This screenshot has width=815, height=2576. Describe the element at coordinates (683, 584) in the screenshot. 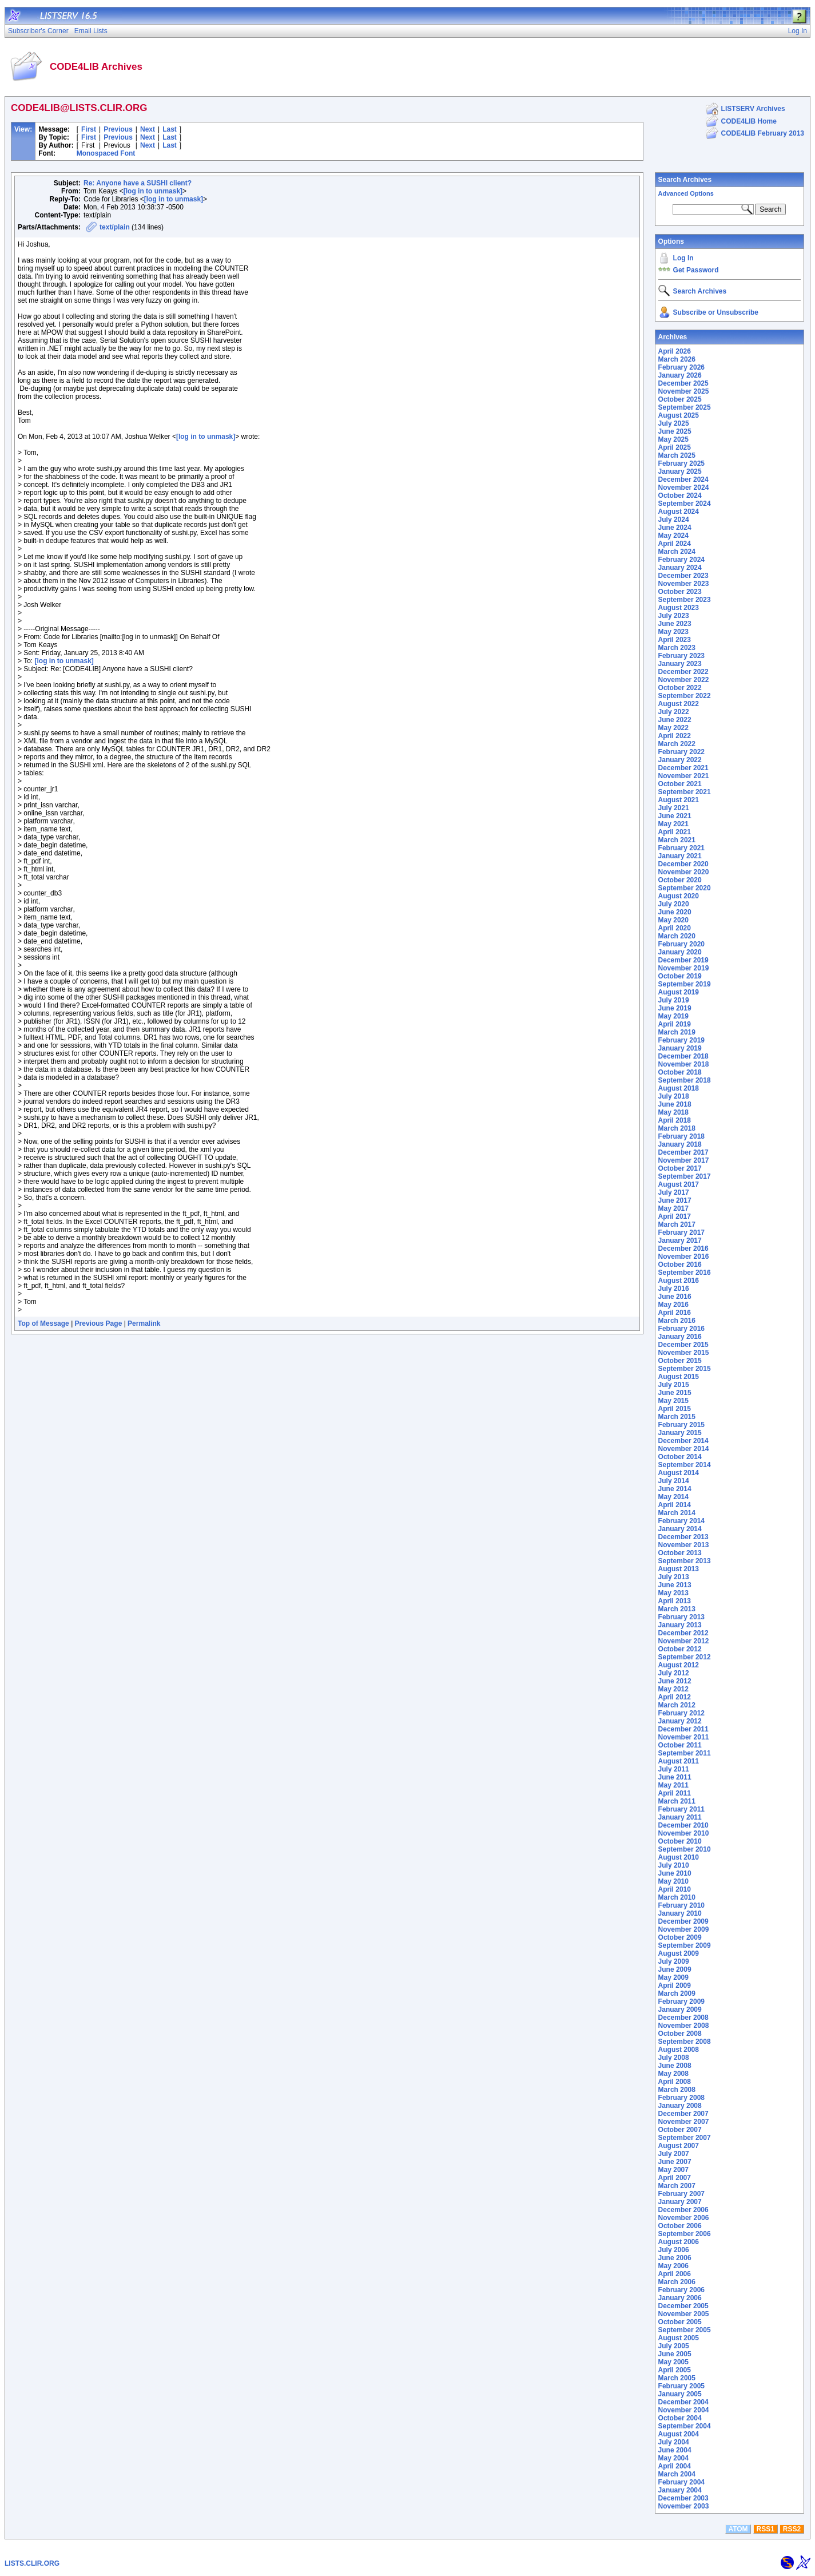

I see `November 2023` at that location.